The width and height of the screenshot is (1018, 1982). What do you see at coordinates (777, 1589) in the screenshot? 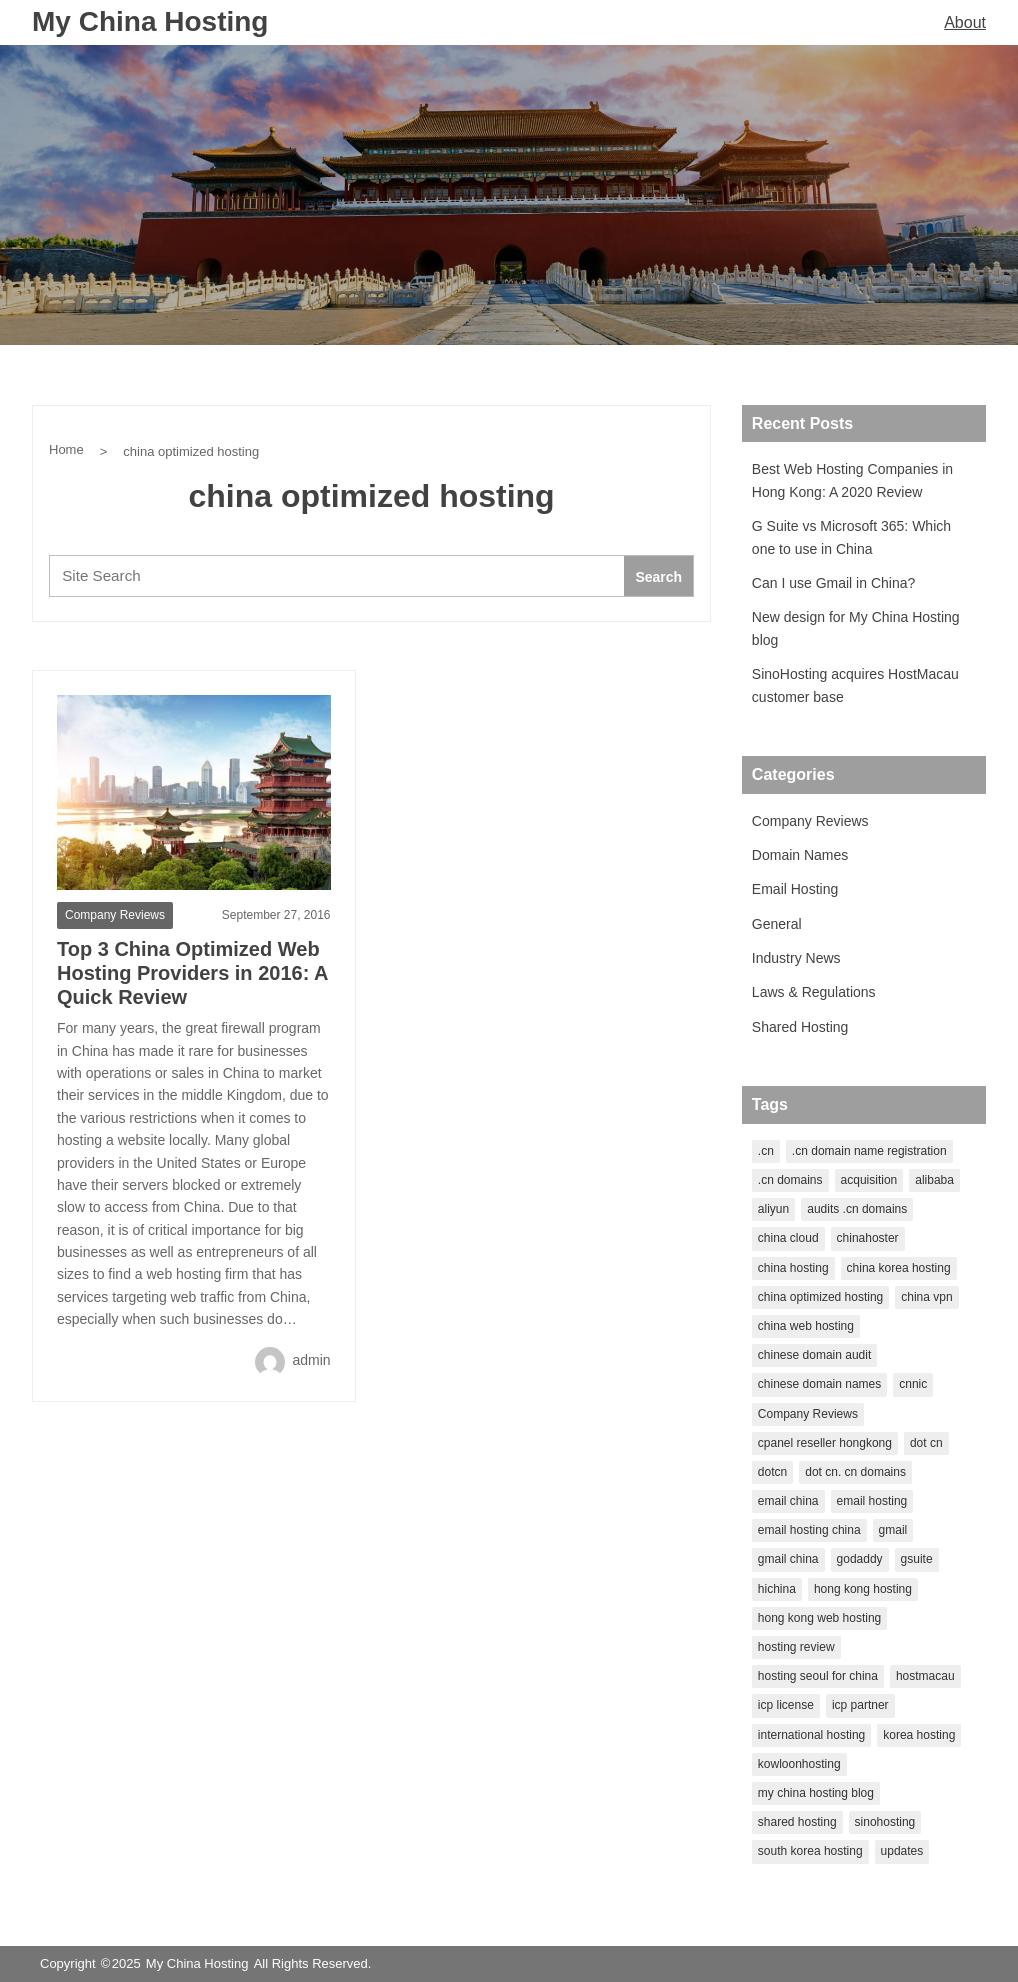
I see `hichina [hichina (2 items)]` at bounding box center [777, 1589].